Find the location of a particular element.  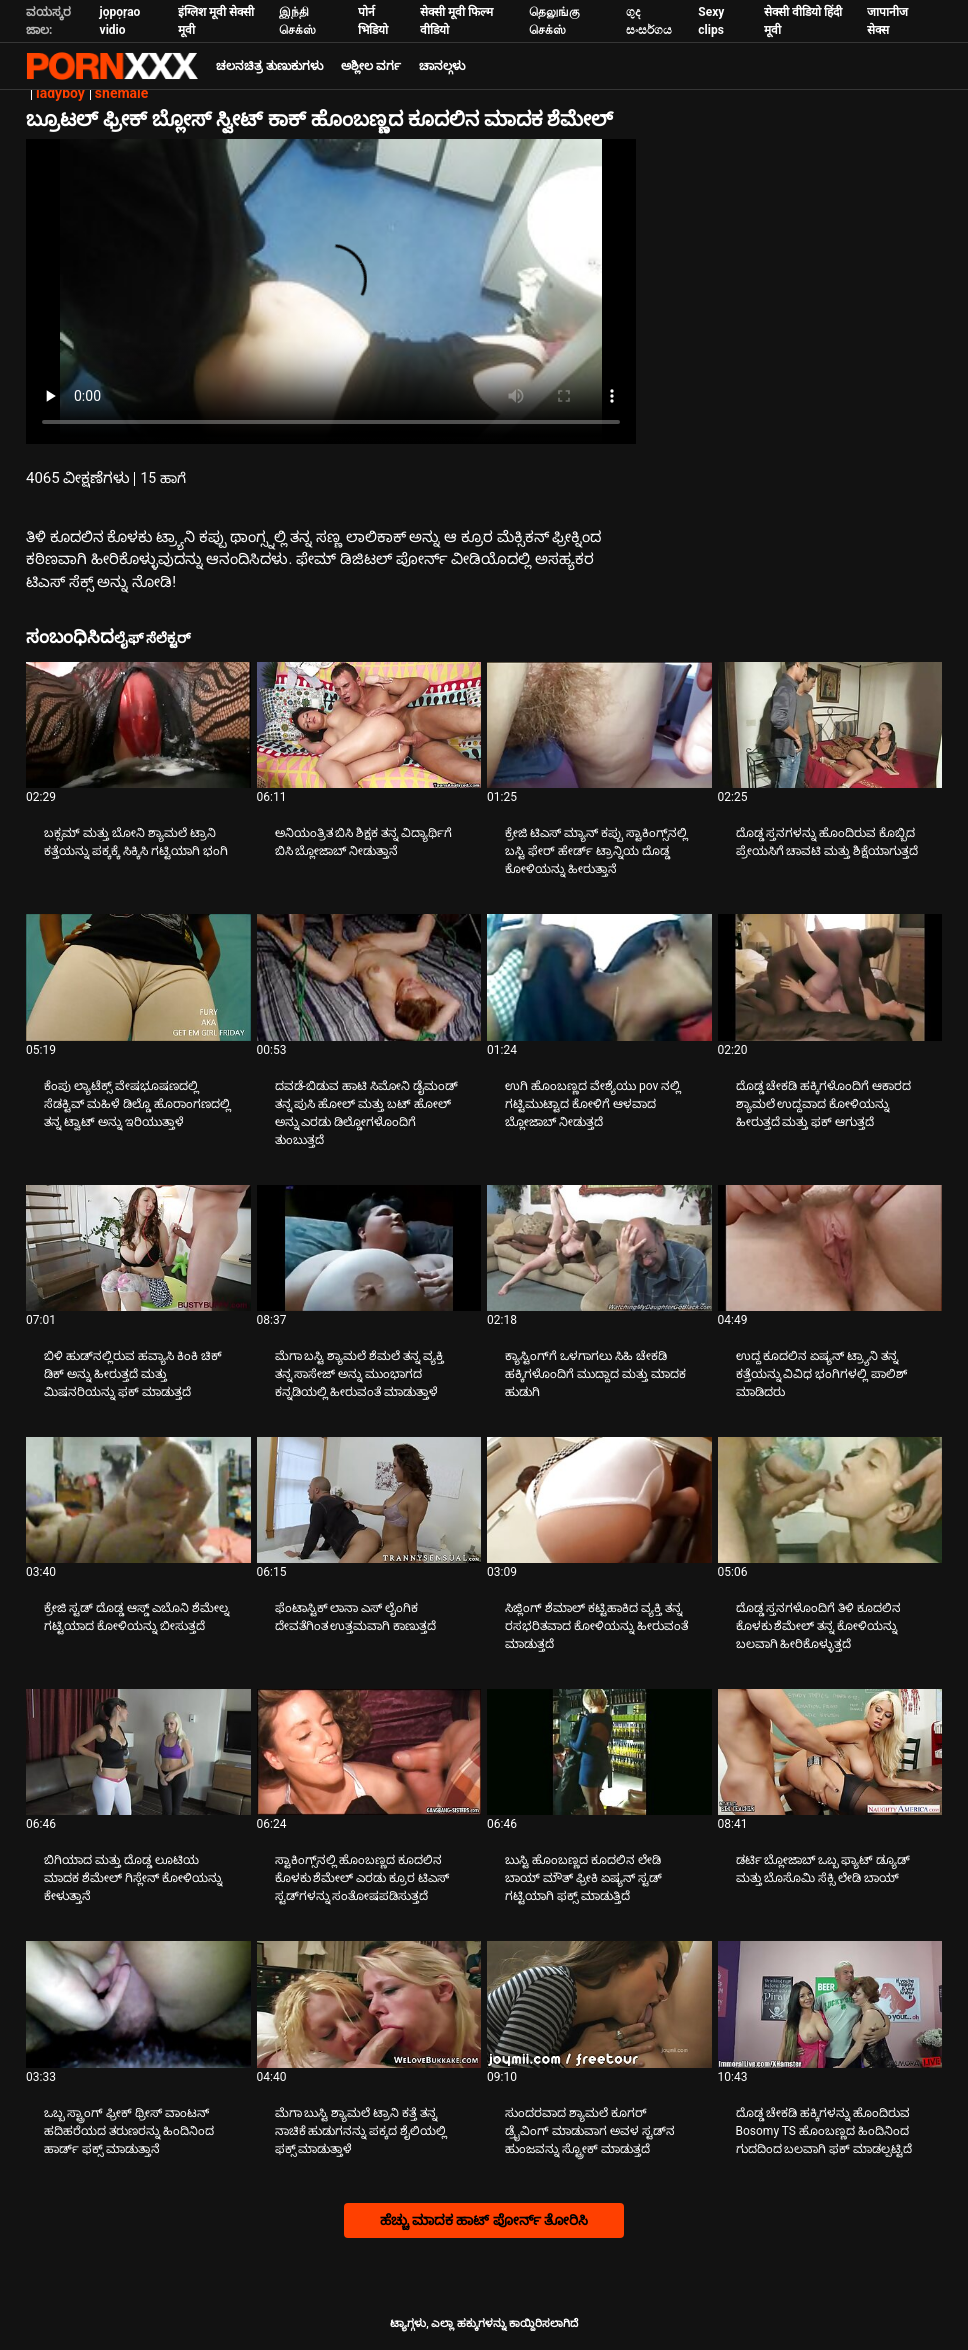

shemale is located at coordinates (121, 93).